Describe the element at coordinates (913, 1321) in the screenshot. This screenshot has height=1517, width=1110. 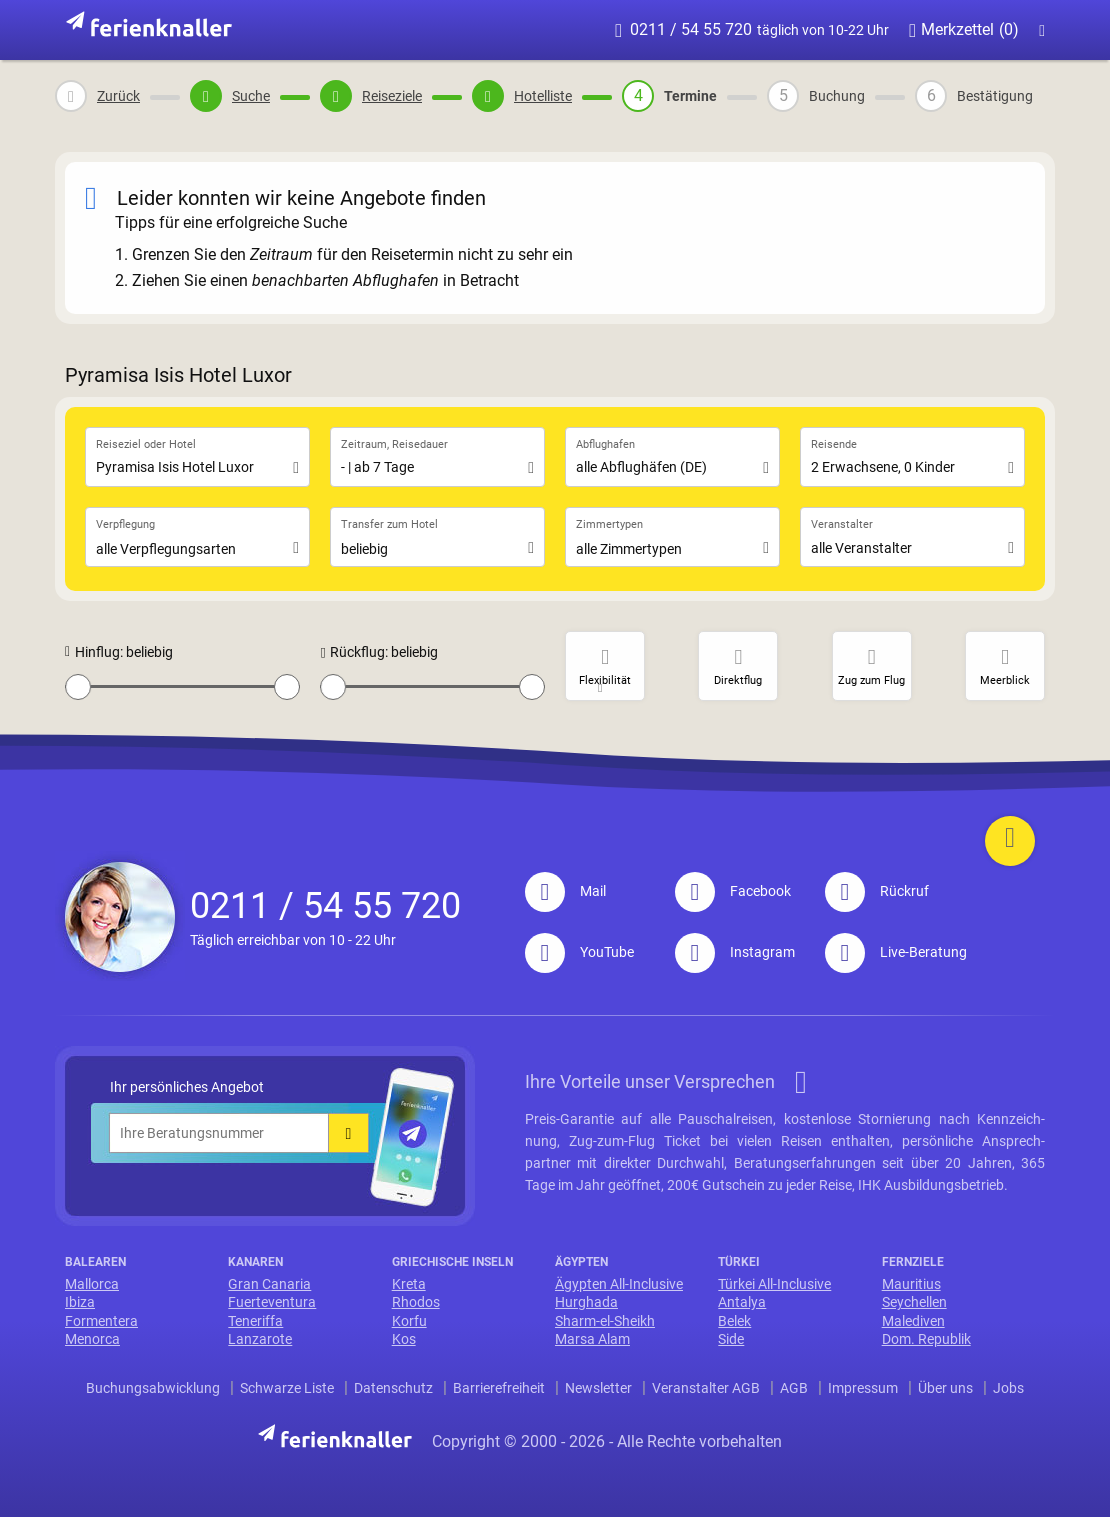
I see `Malediven` at that location.